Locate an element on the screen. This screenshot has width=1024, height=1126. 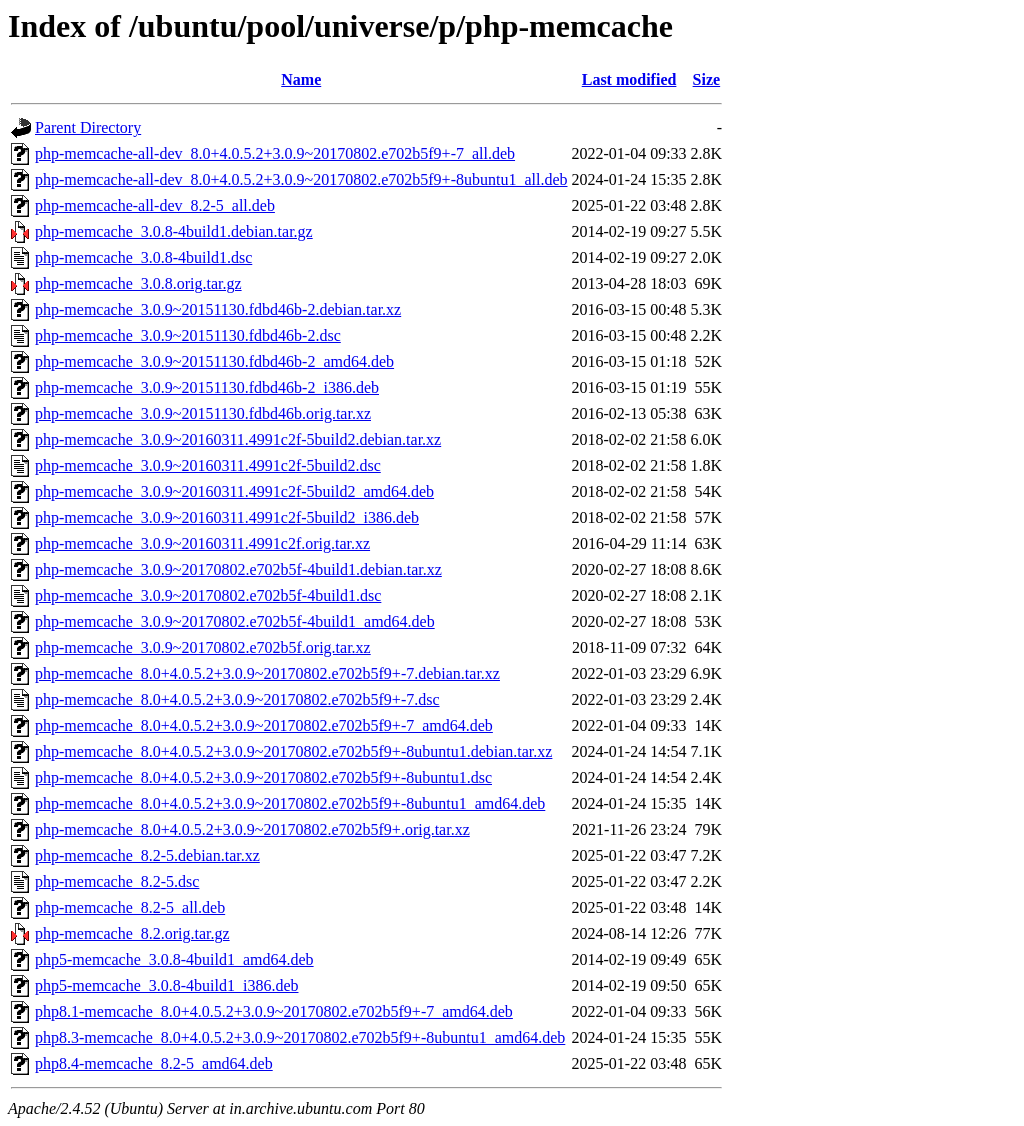
php-memcache_8.0+4.0.5.2+3.0.9~20170802.e702b5f9+-8ubuntu1.debian.tar.xz is located at coordinates (293, 751).